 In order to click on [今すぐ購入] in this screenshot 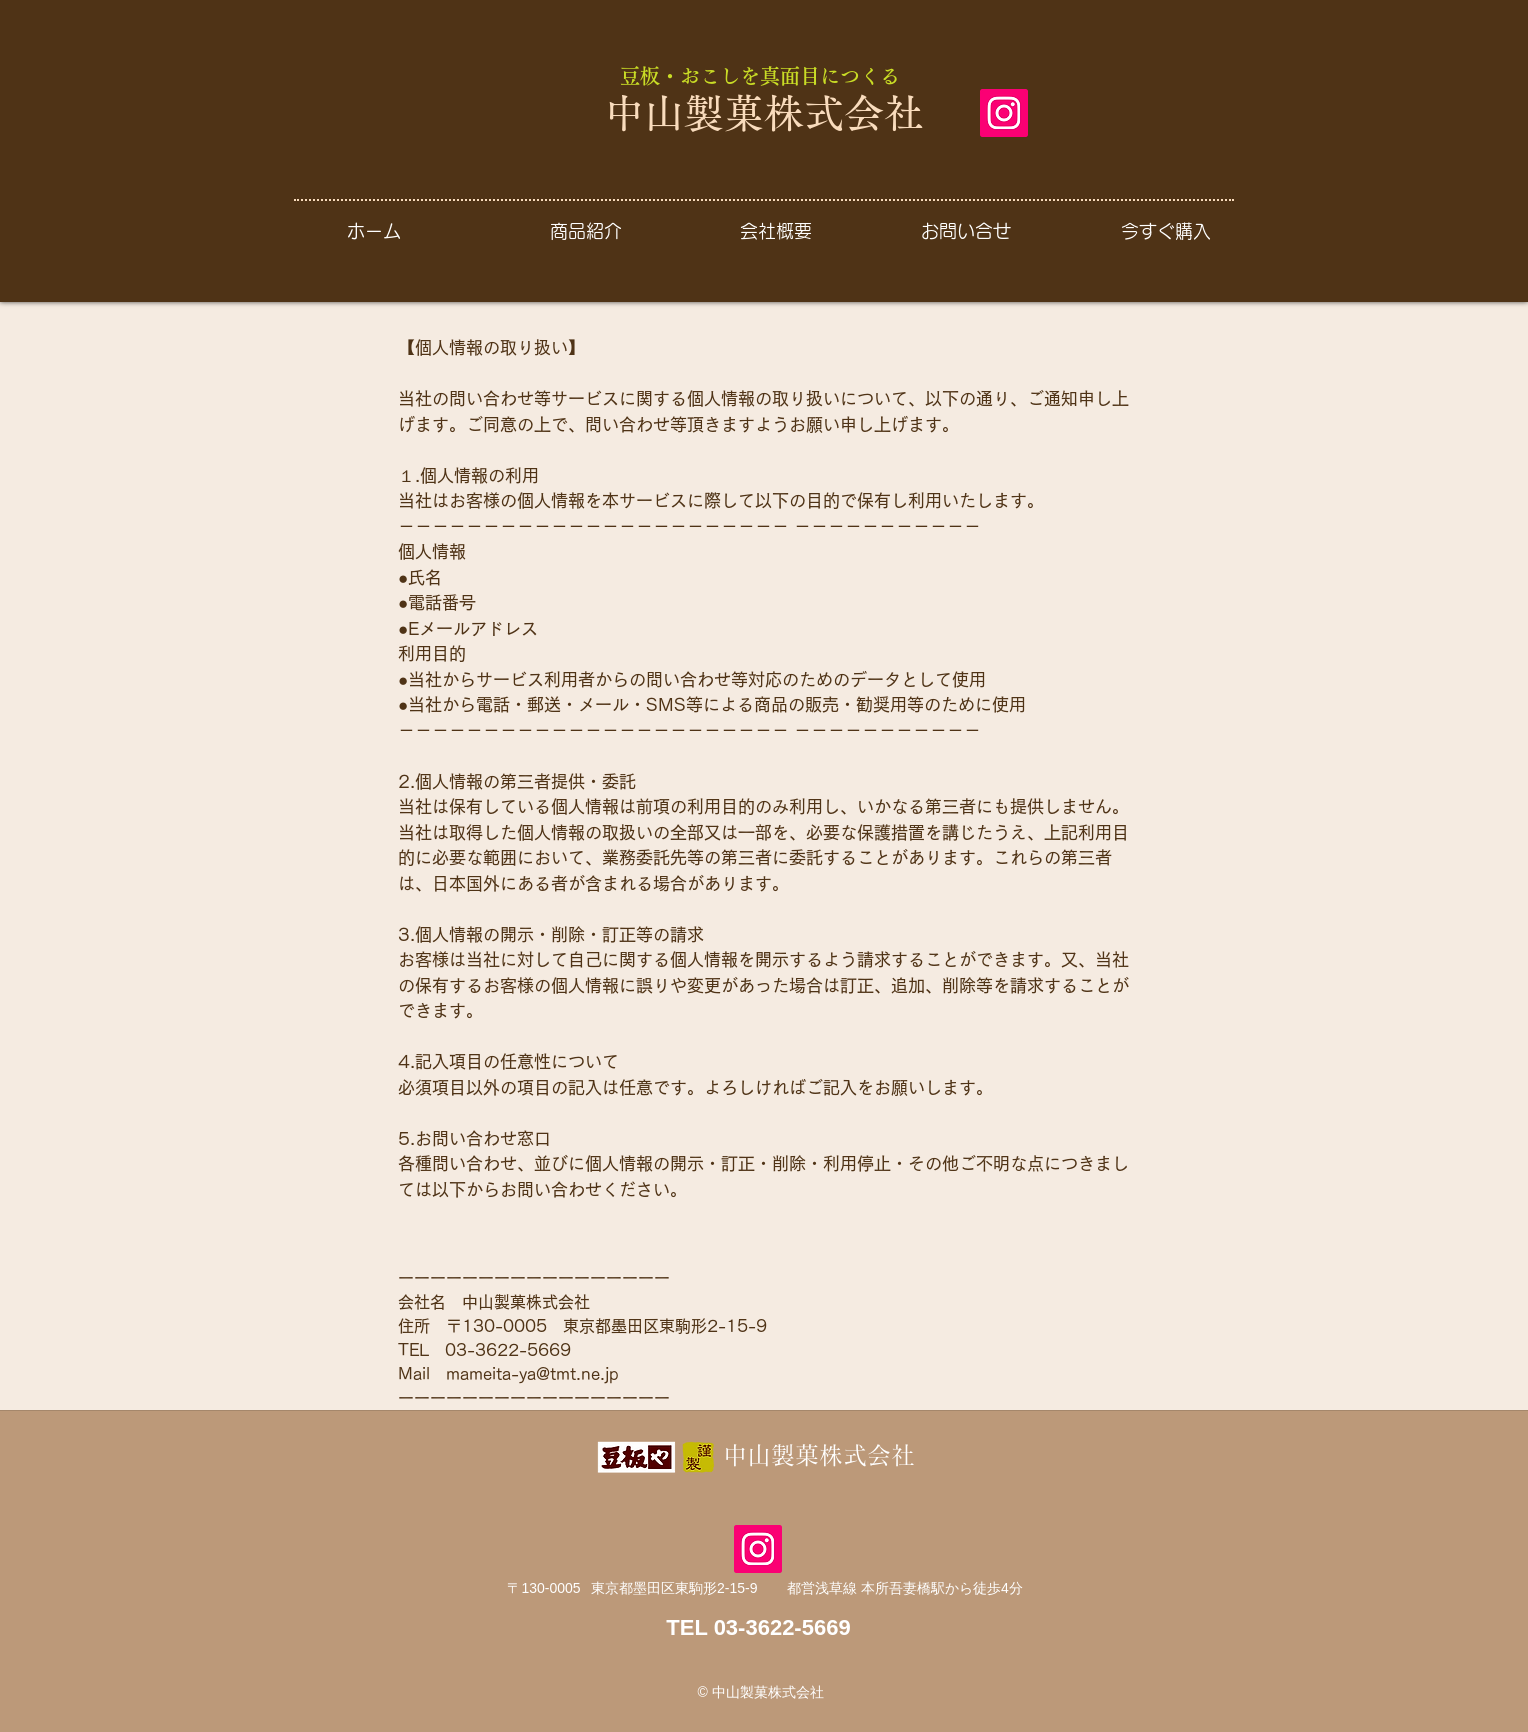, I will do `click(1165, 231)`.